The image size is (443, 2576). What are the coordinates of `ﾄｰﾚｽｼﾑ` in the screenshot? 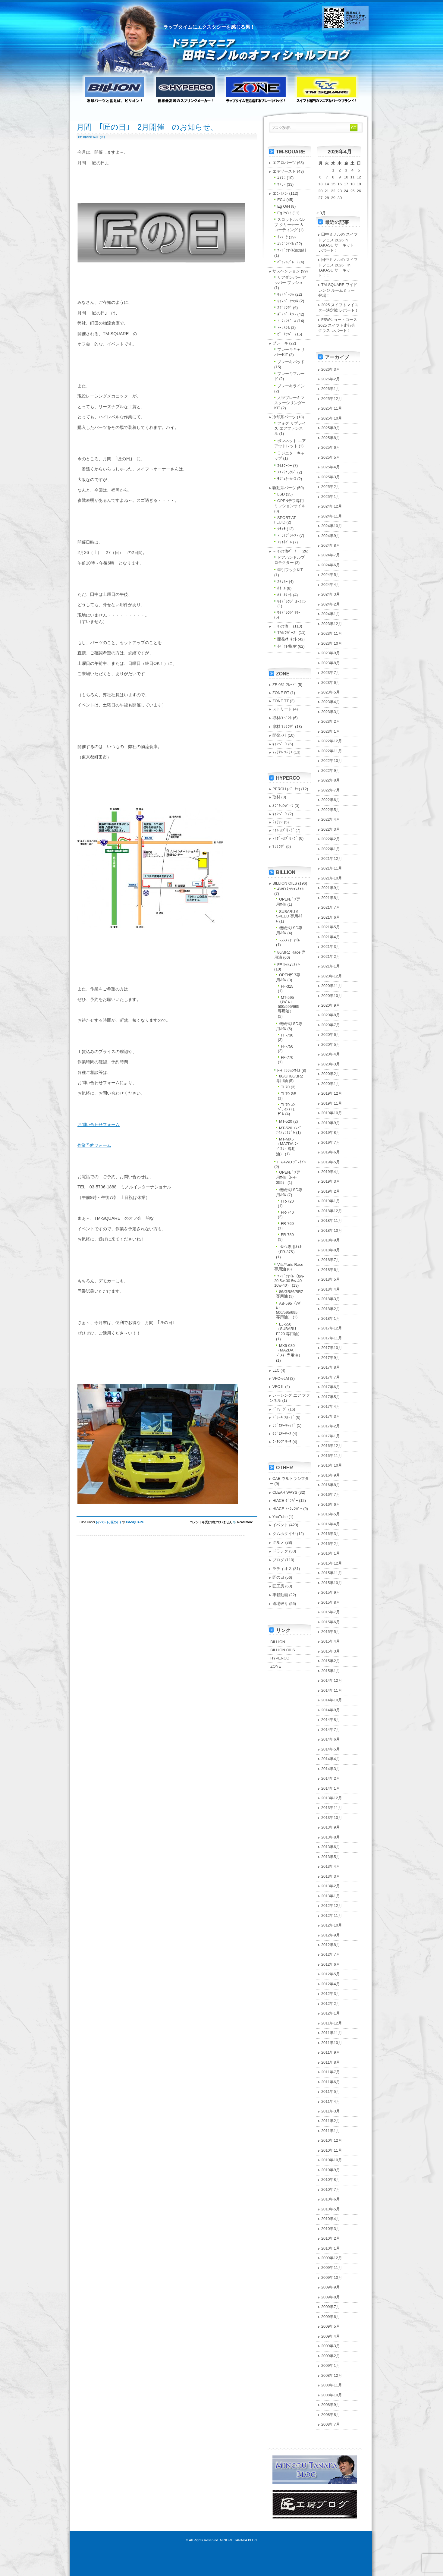 It's located at (283, 327).